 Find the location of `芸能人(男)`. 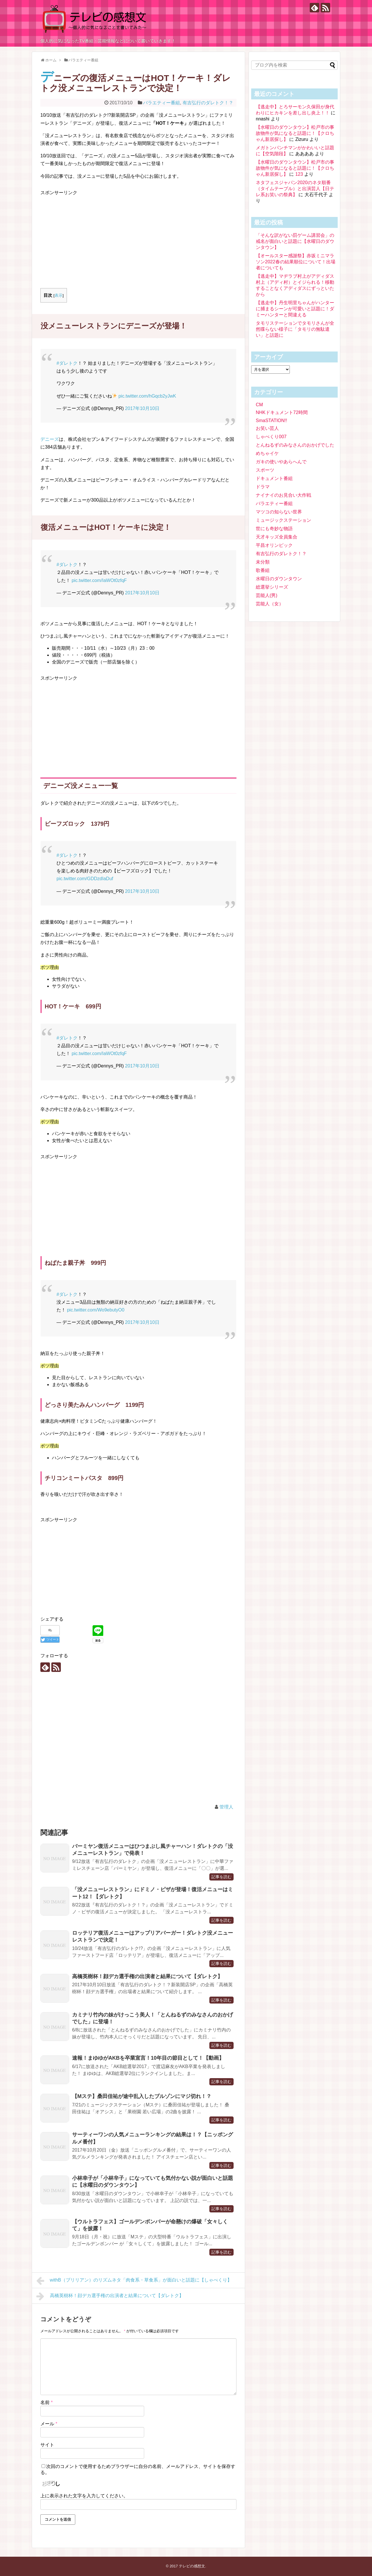

芸能人(男) is located at coordinates (266, 595).